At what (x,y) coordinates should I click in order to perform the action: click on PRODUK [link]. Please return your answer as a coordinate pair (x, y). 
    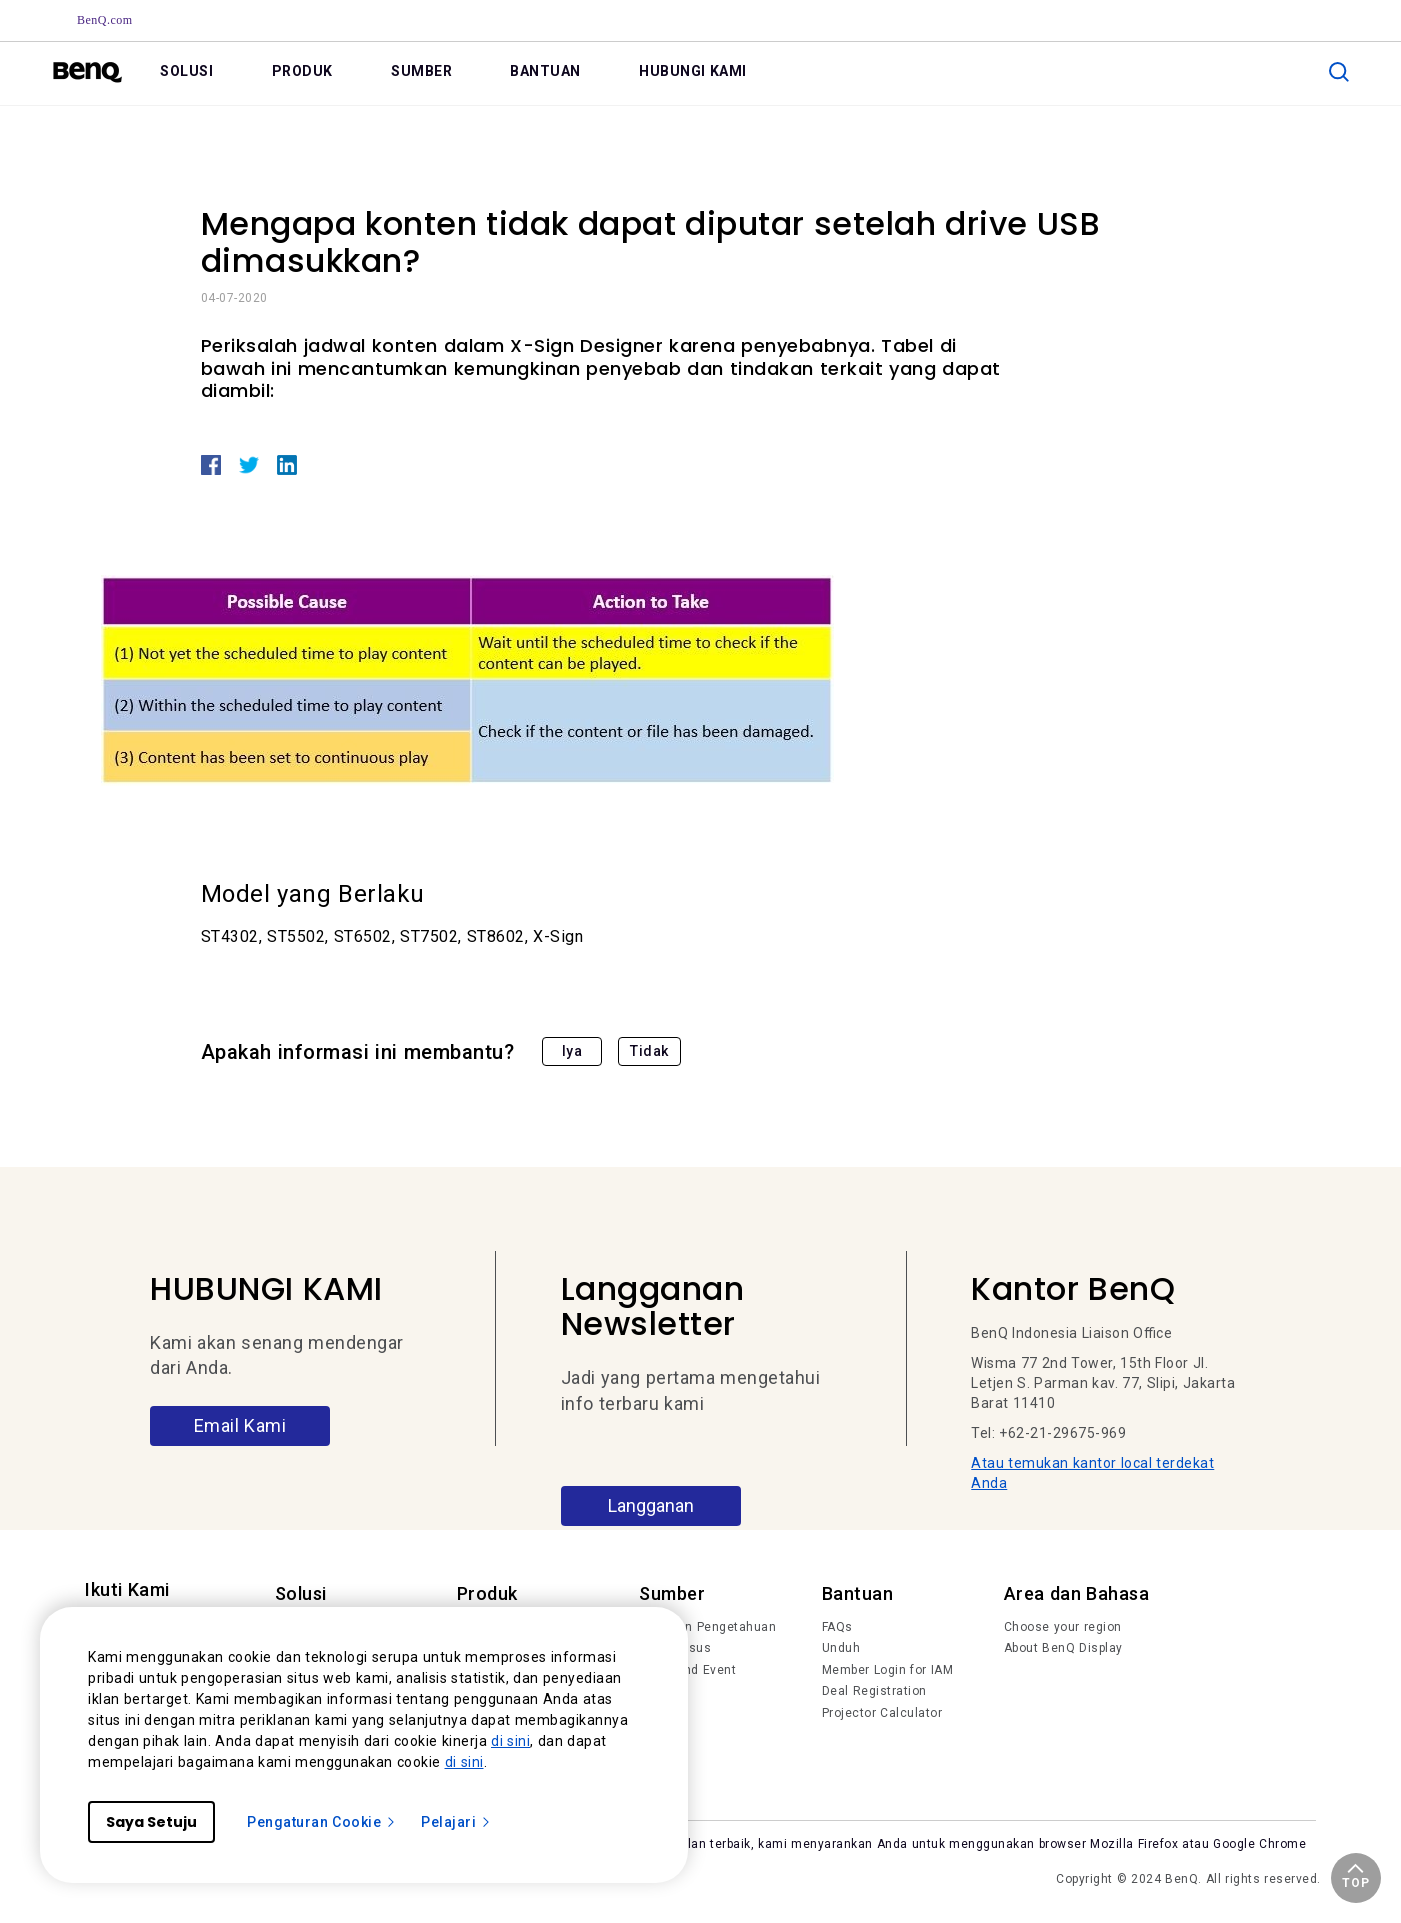
    Looking at the image, I should click on (302, 71).